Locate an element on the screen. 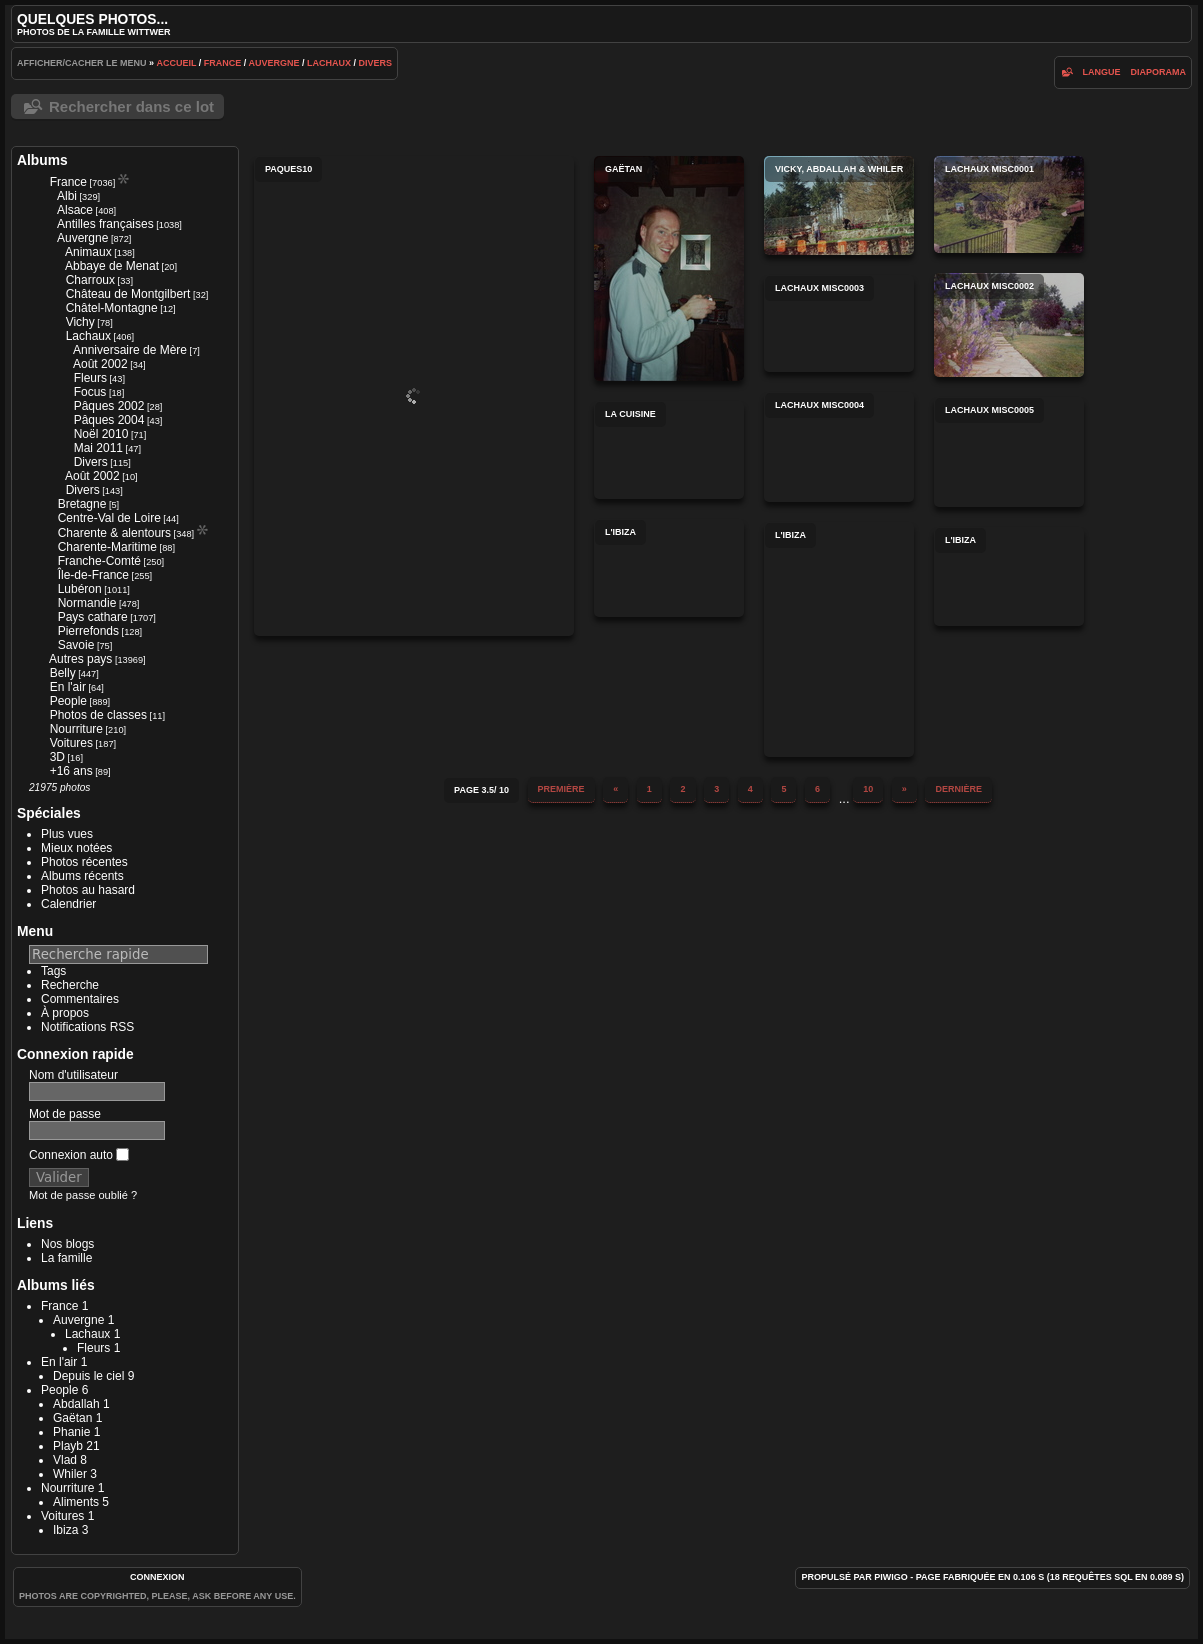 The image size is (1203, 1644). Dernière is located at coordinates (958, 789).